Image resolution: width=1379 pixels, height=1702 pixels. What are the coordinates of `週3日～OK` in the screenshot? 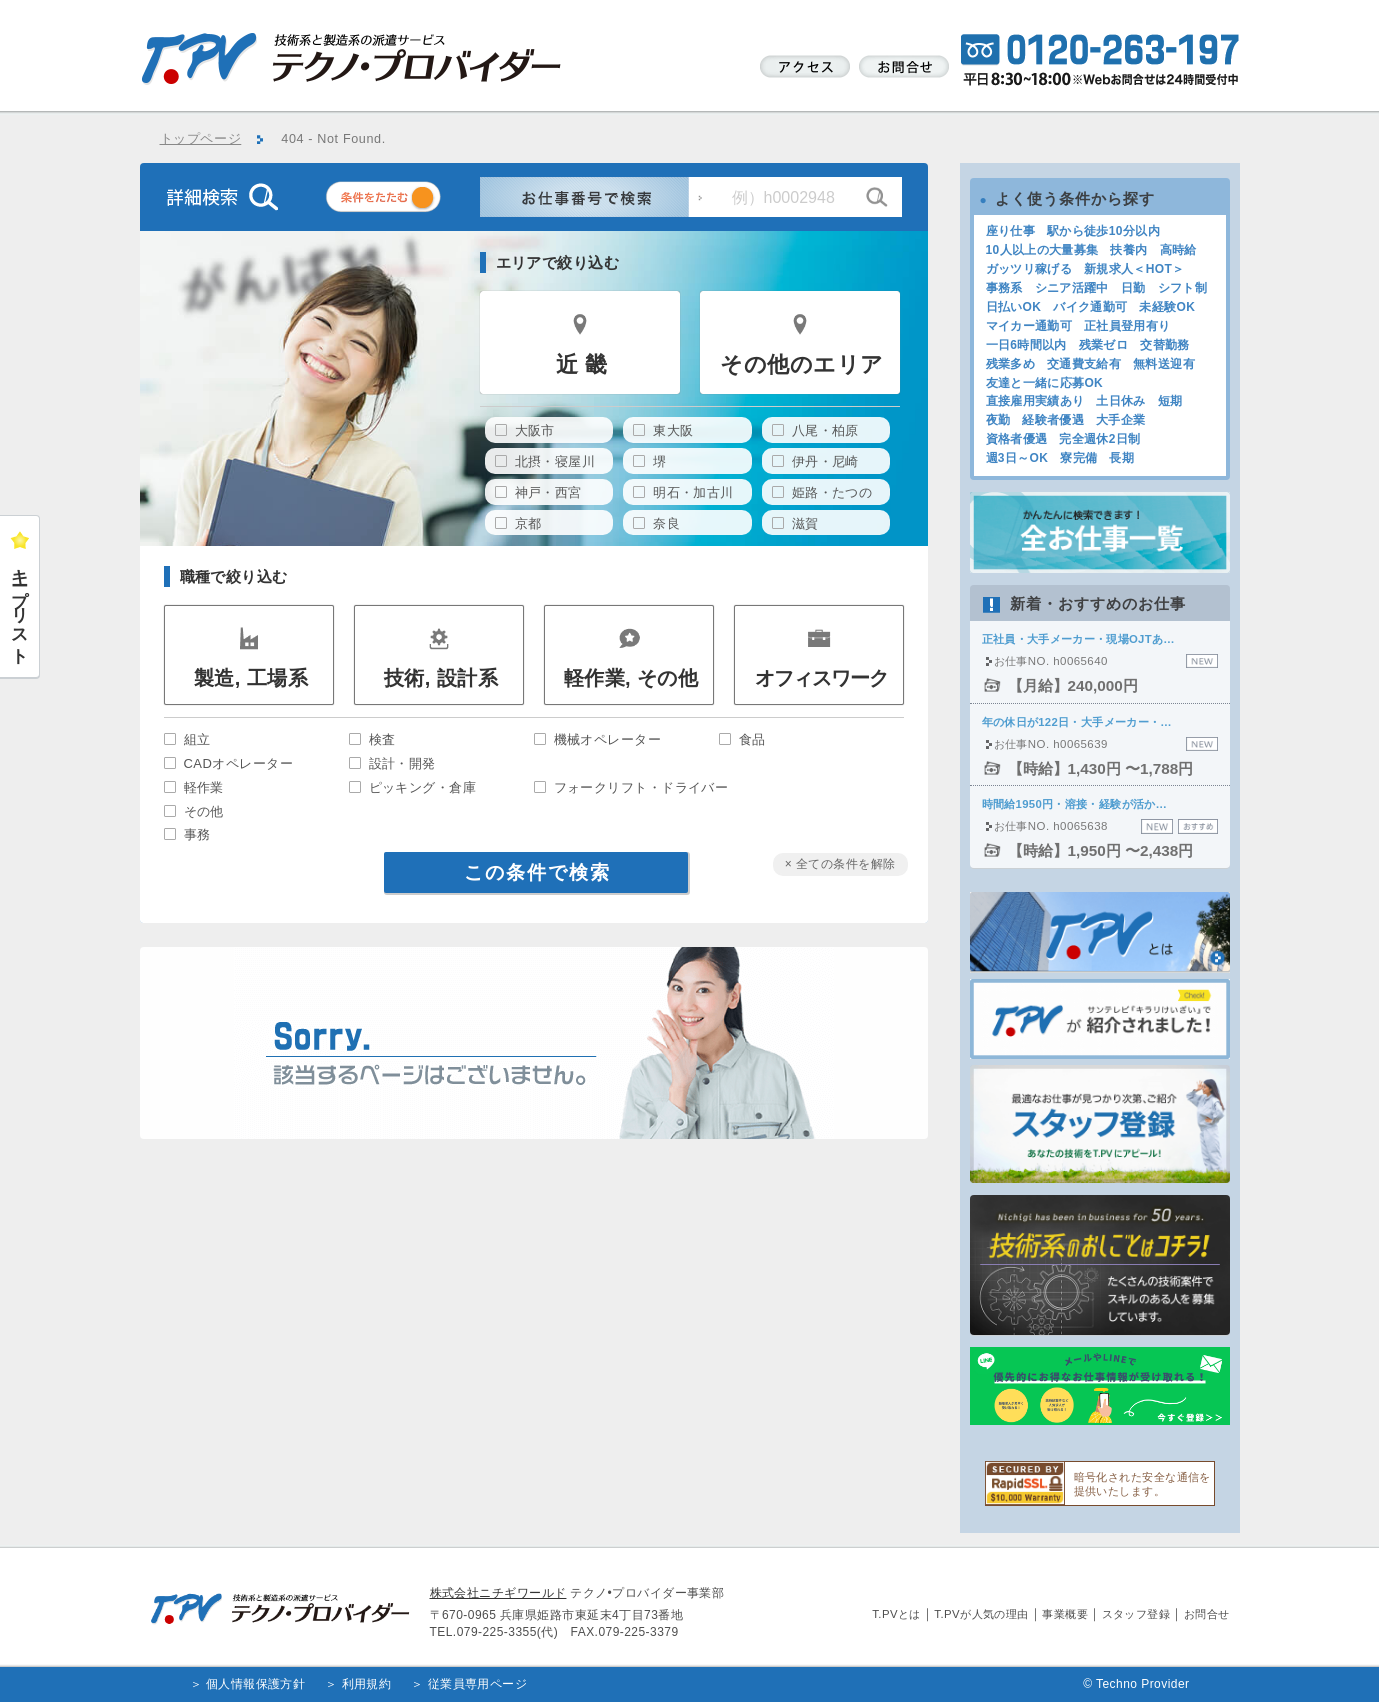 It's located at (1017, 458).